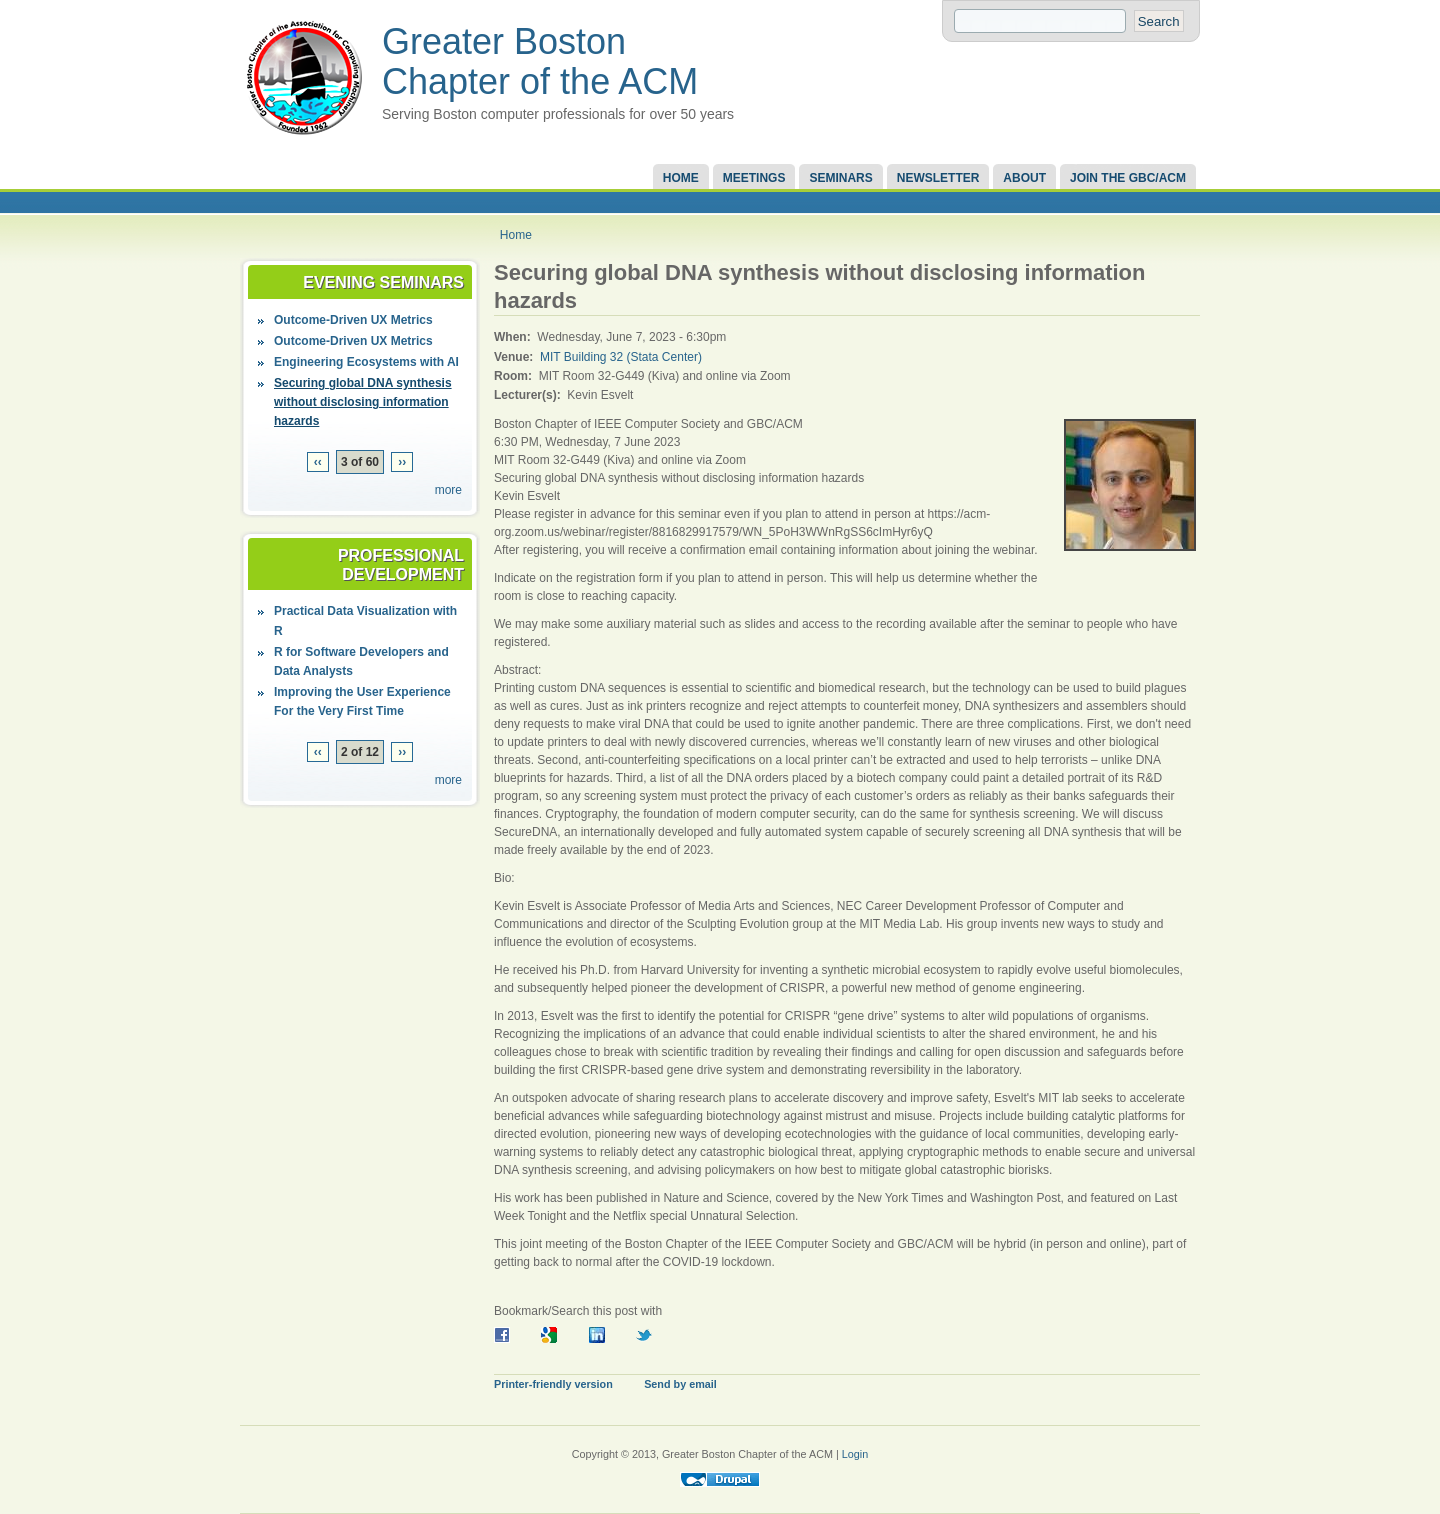 The height and width of the screenshot is (1514, 1440). Describe the element at coordinates (681, 178) in the screenshot. I see `Home` at that location.